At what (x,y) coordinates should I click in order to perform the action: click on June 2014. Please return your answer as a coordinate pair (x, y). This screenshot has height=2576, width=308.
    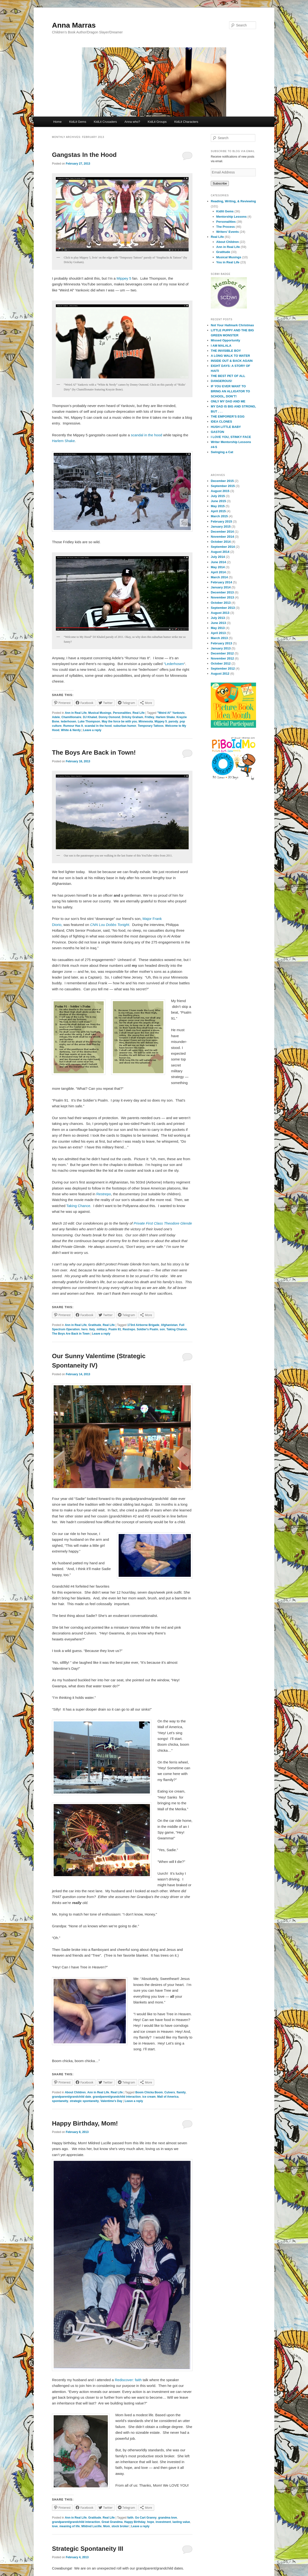
    Looking at the image, I should click on (218, 562).